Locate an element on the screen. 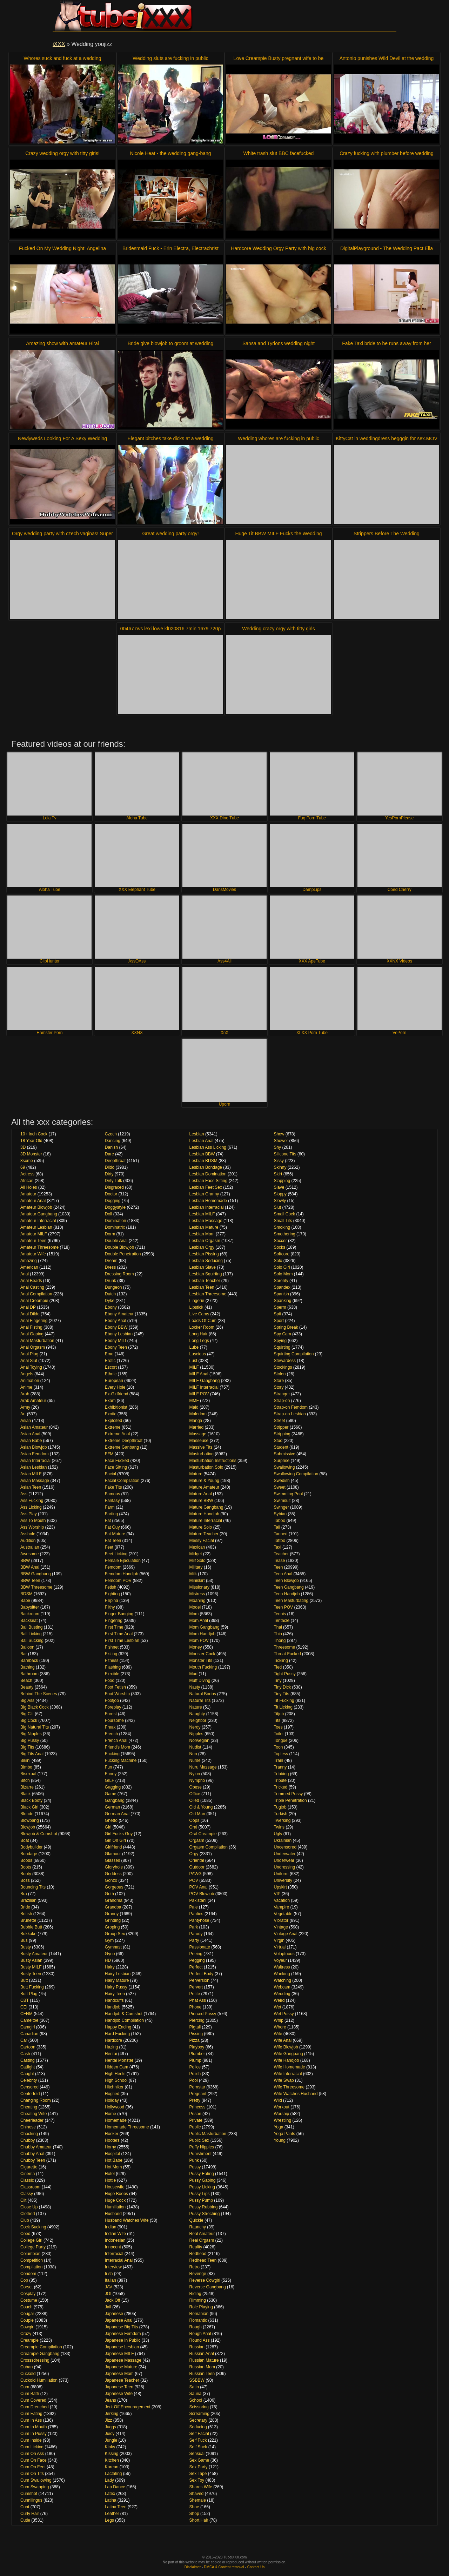 The height and width of the screenshot is (2576, 449). Bus is located at coordinates (24, 1940).